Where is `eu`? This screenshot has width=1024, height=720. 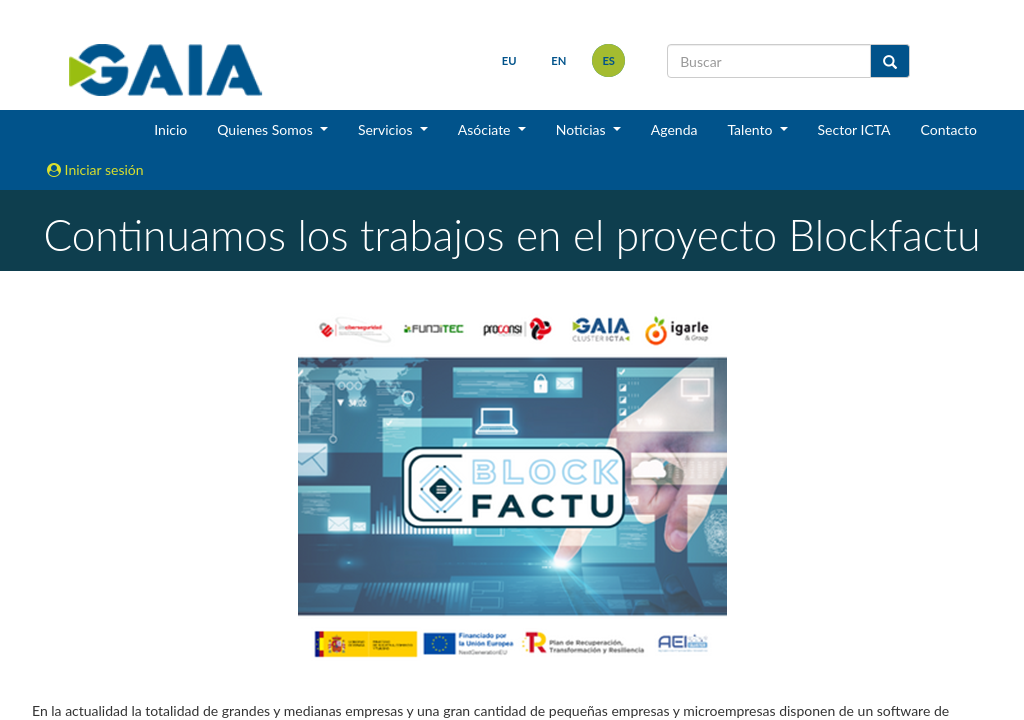 eu is located at coordinates (509, 60).